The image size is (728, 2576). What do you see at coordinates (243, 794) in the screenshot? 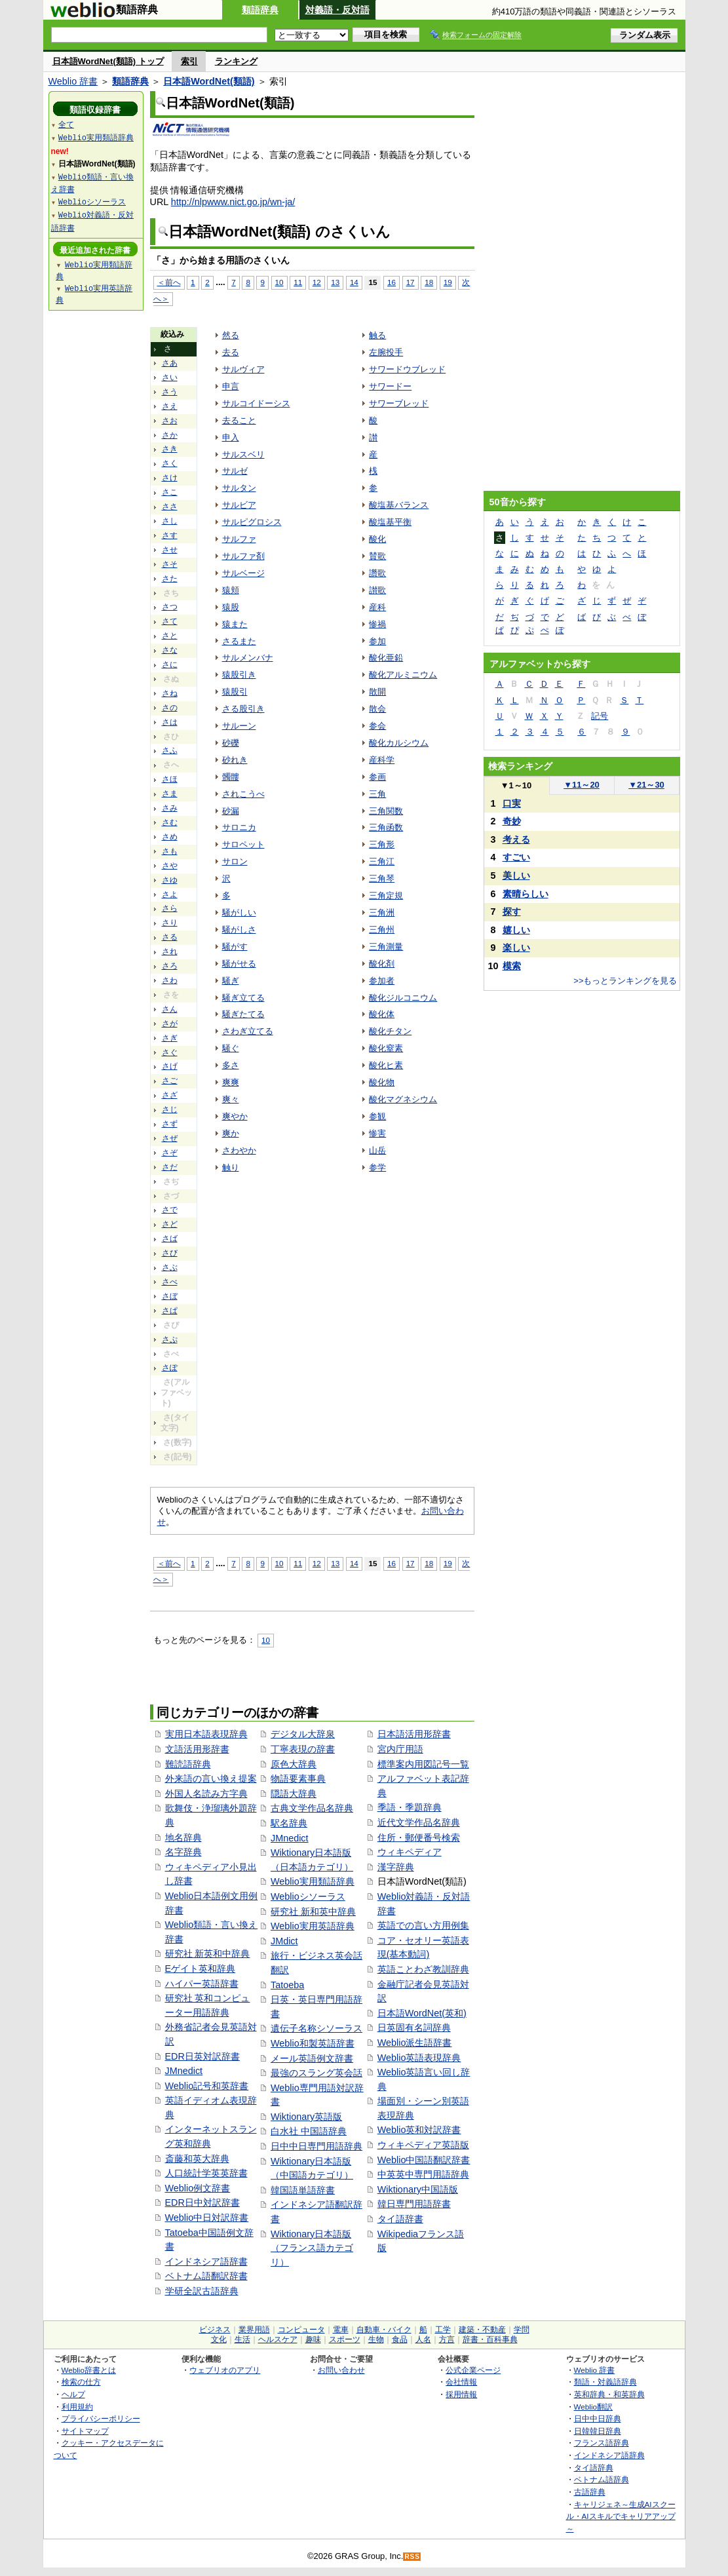
I see `されこうべ` at bounding box center [243, 794].